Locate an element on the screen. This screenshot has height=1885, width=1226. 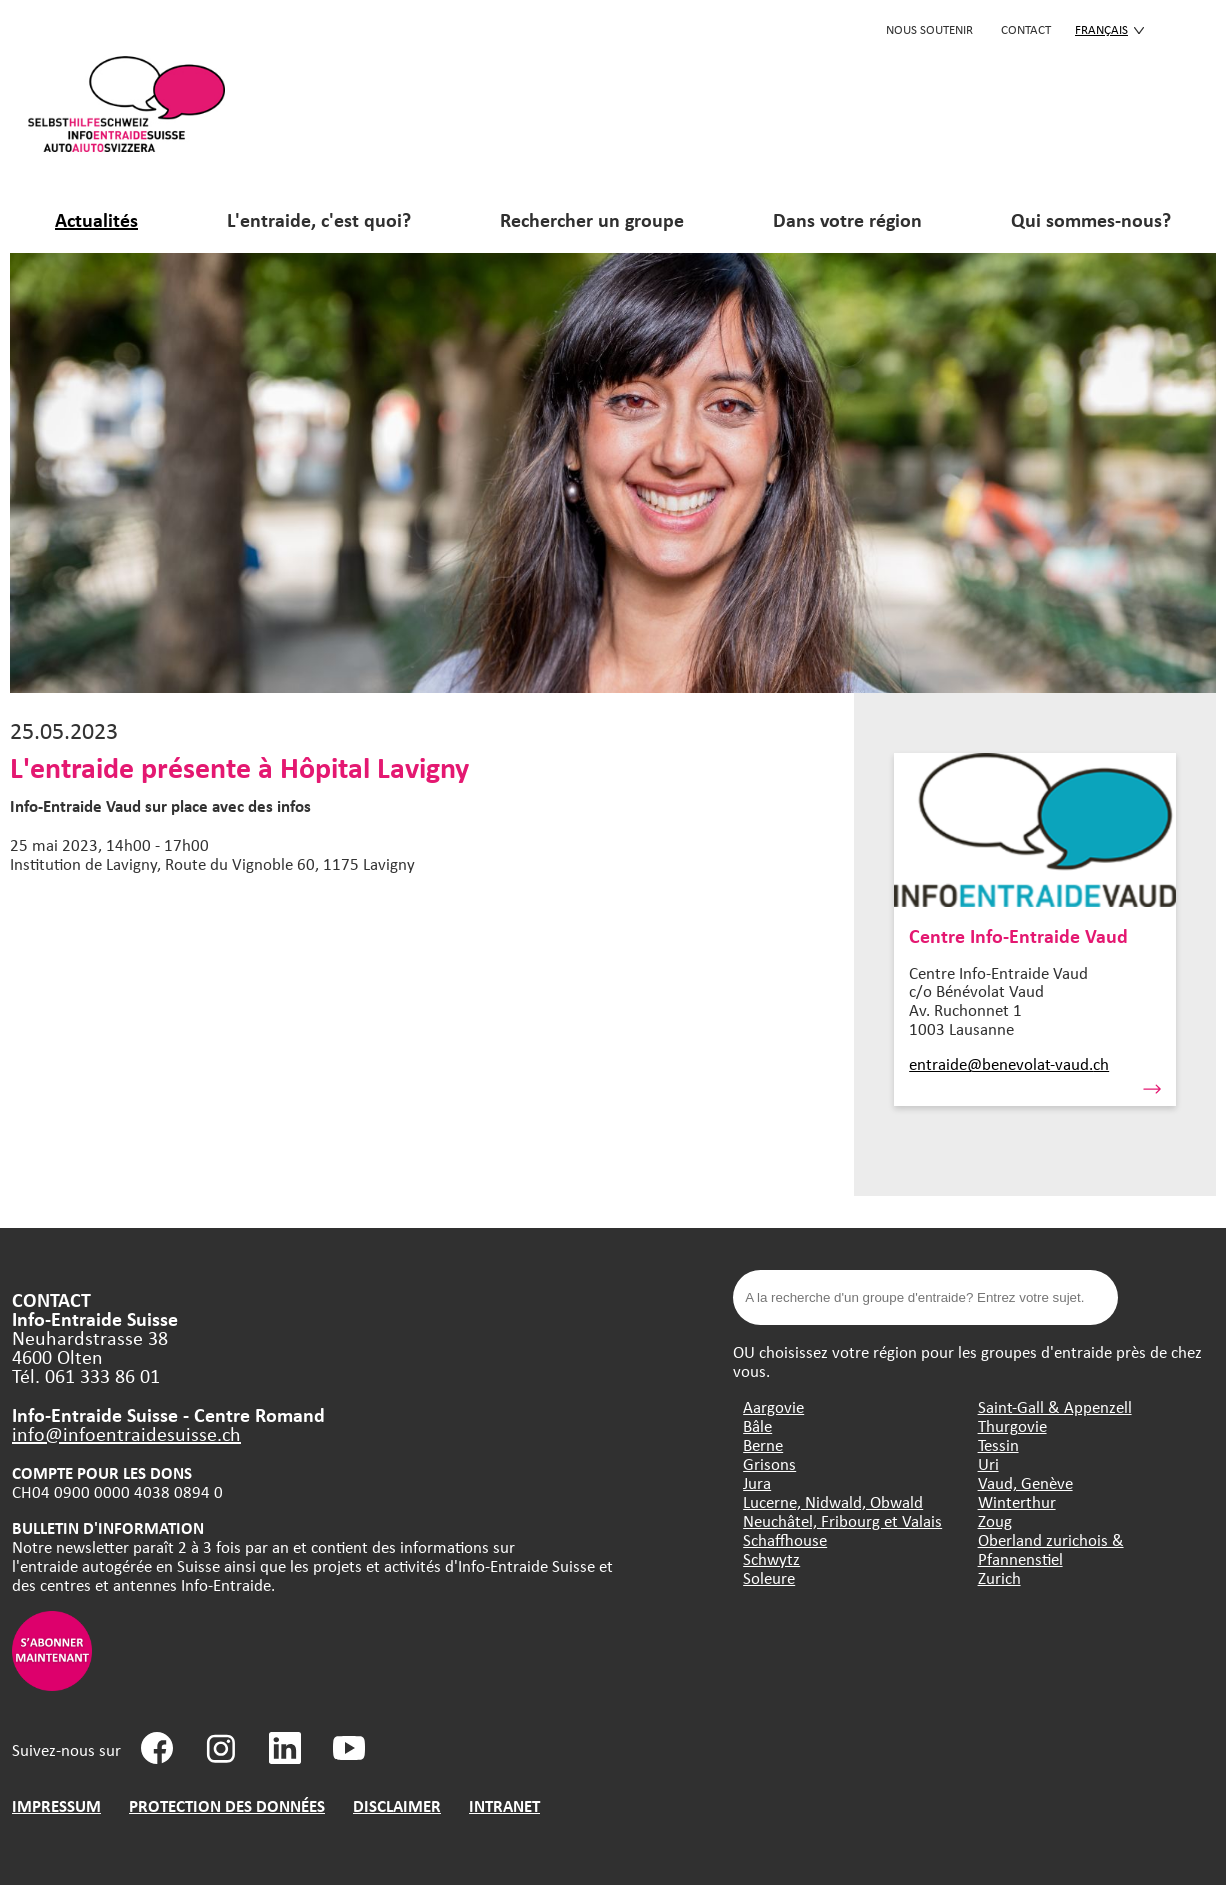
Schaffhouse is located at coordinates (785, 1539).